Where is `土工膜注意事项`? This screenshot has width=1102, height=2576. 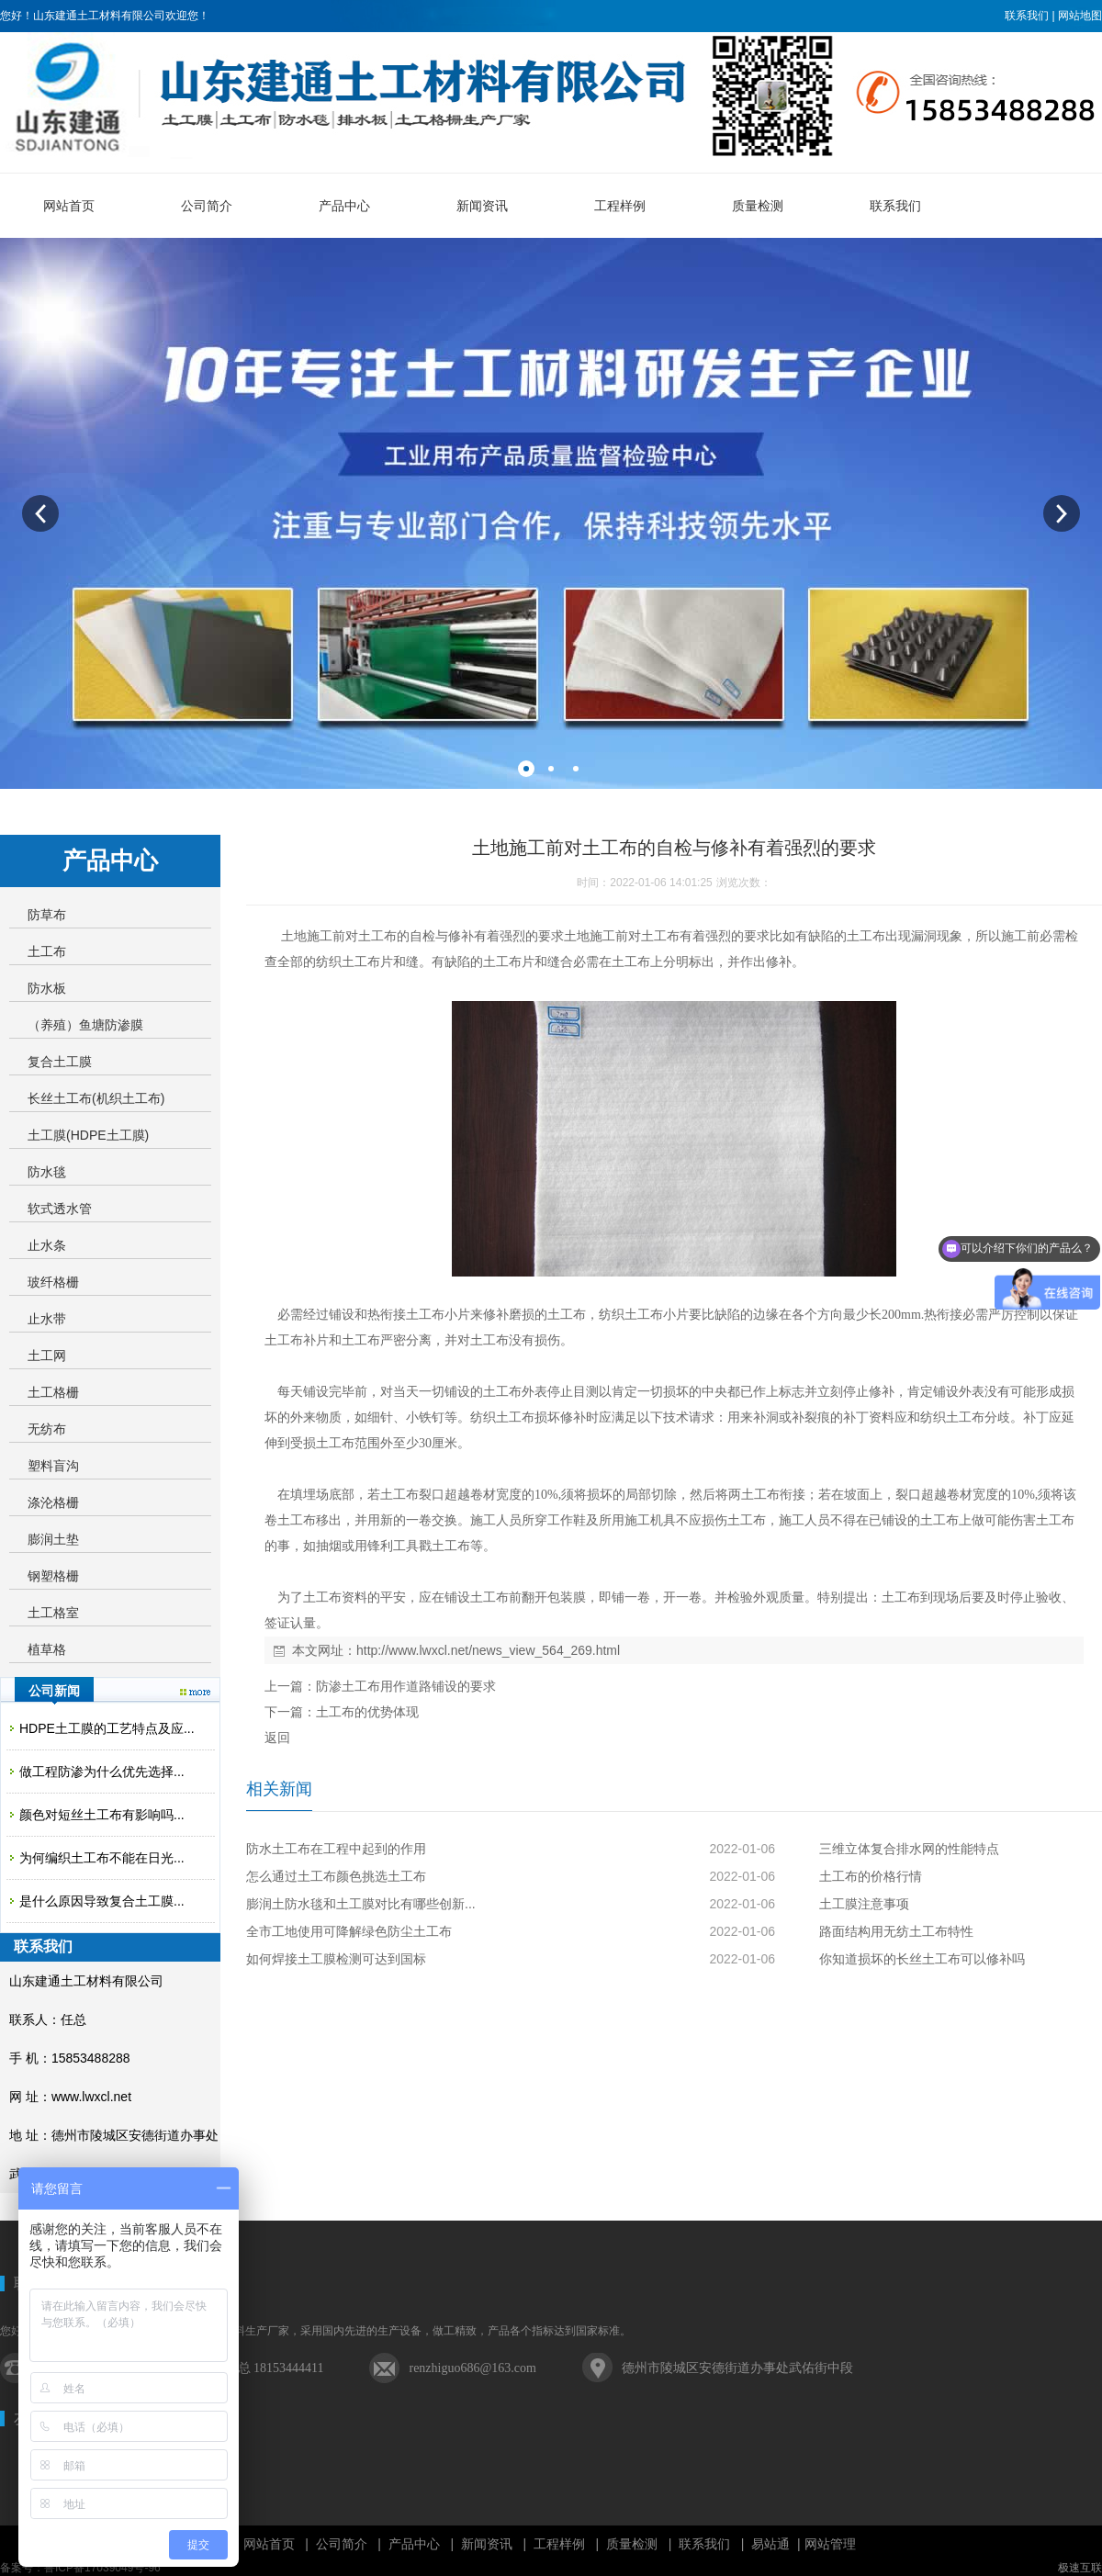 土工膜注意事项 is located at coordinates (864, 1903).